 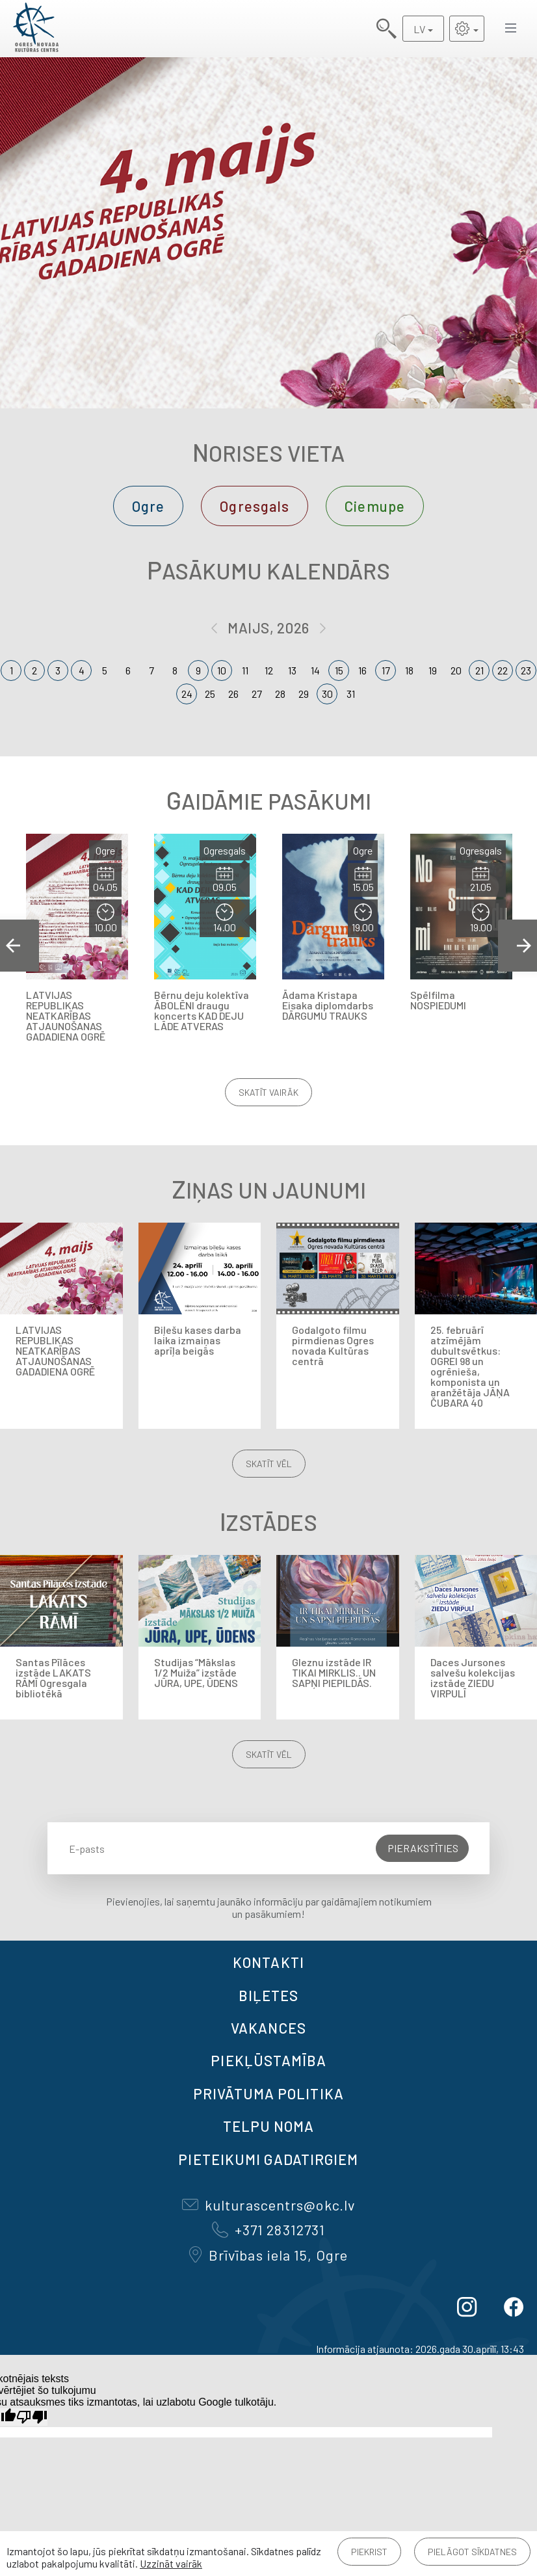 I want to click on Piekļūstamība, so click(x=268, y=2060).